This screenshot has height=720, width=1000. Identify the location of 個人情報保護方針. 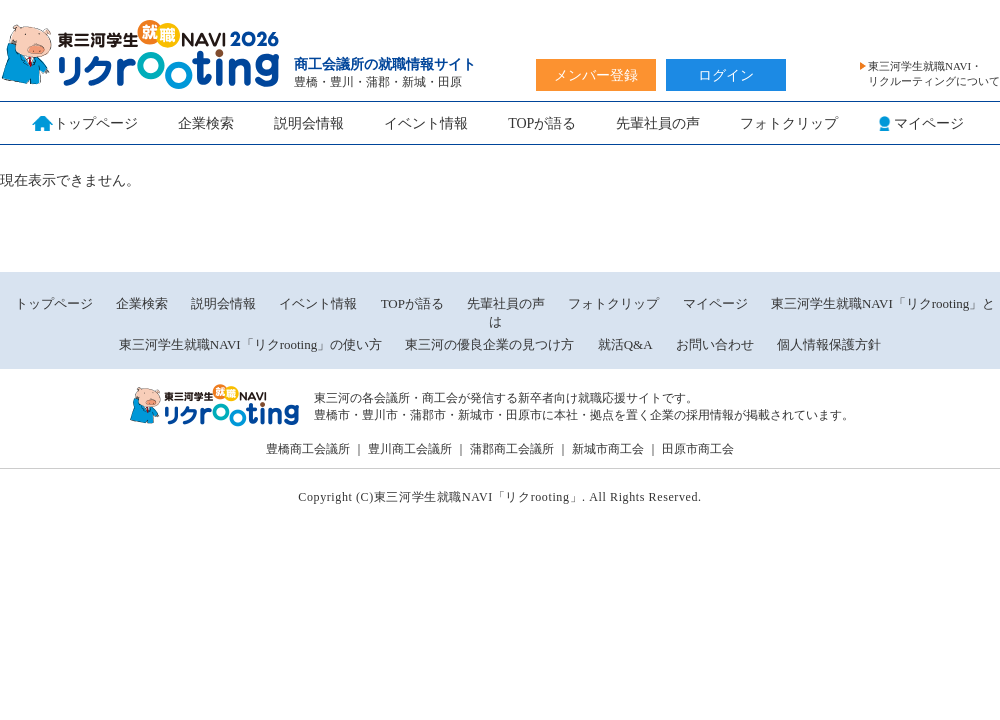
(829, 344).